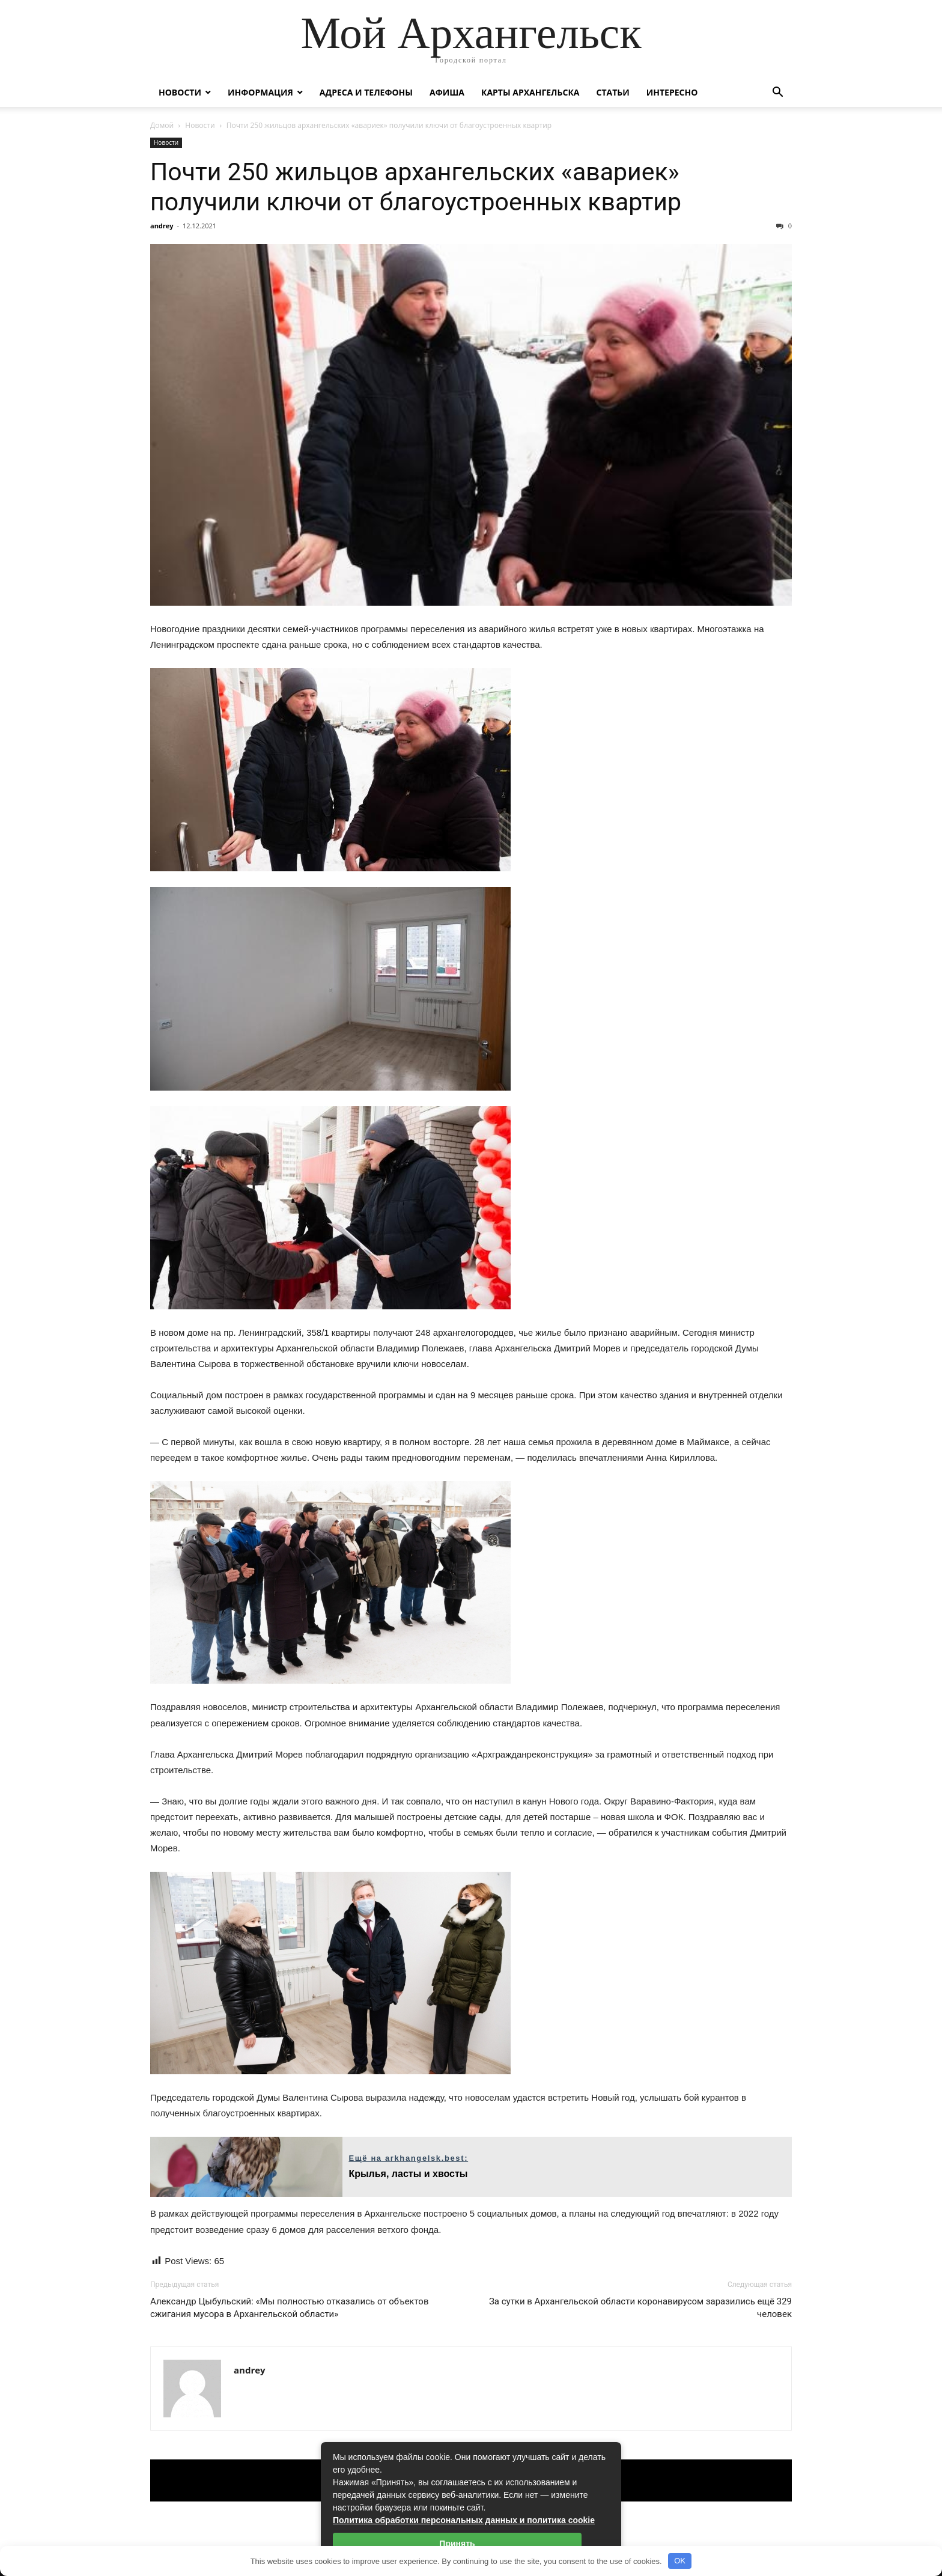 Image resolution: width=942 pixels, height=2576 pixels. What do you see at coordinates (260, 92) in the screenshot?
I see `Информация` at bounding box center [260, 92].